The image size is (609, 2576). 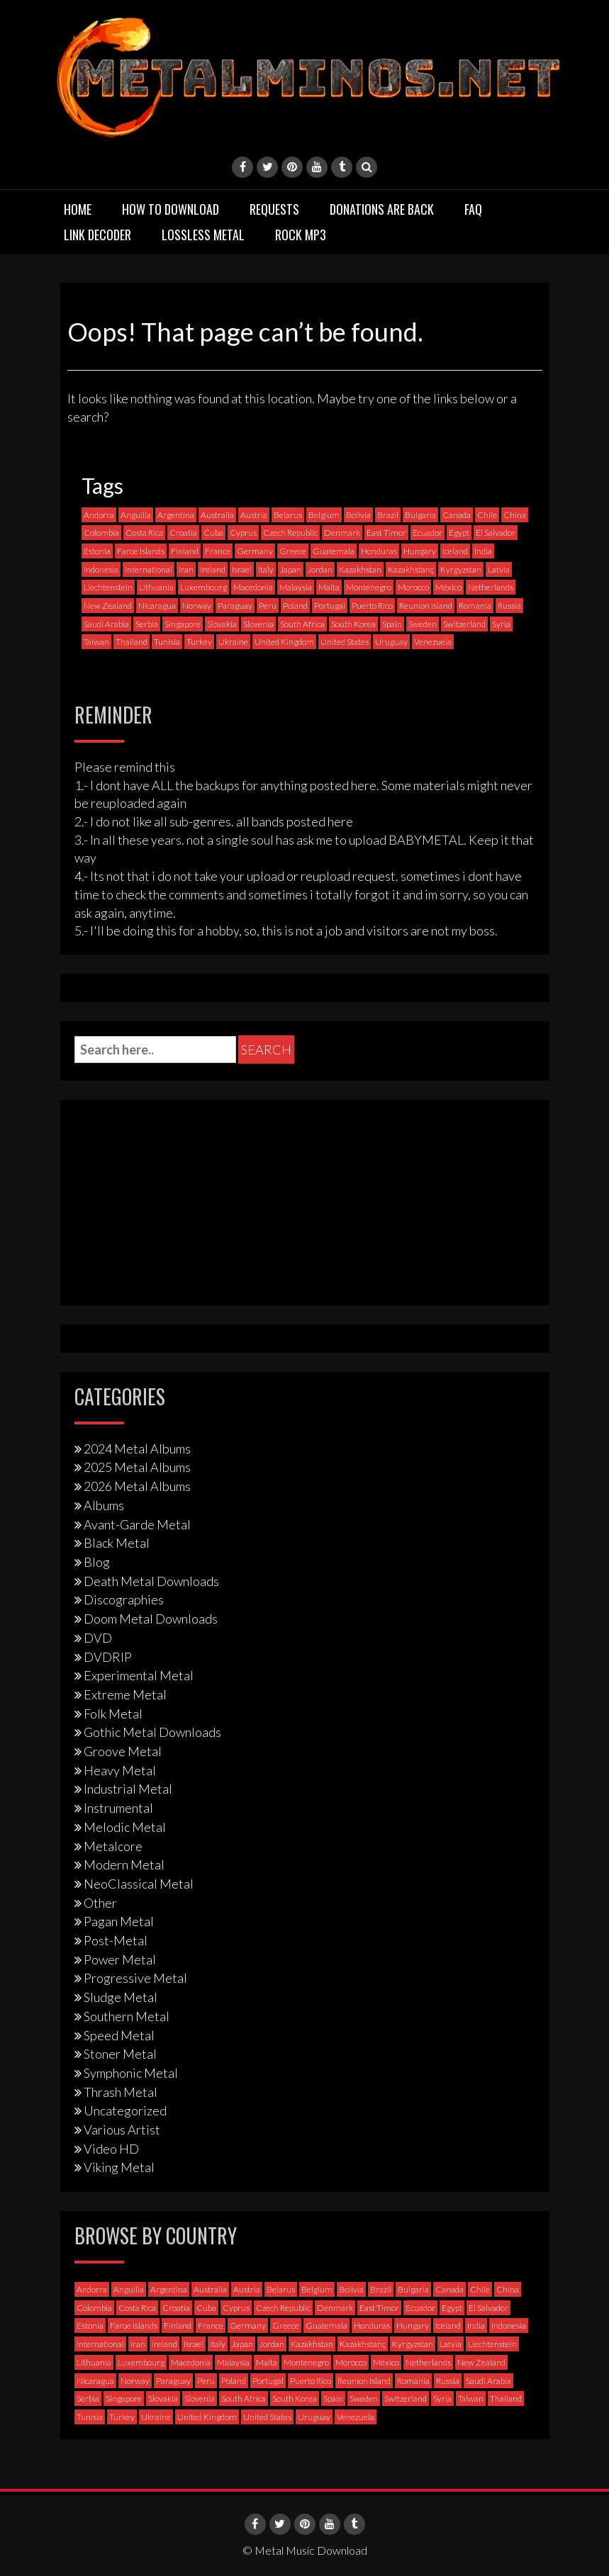 I want to click on Ecuador [Ecuador (6 items)], so click(x=427, y=532).